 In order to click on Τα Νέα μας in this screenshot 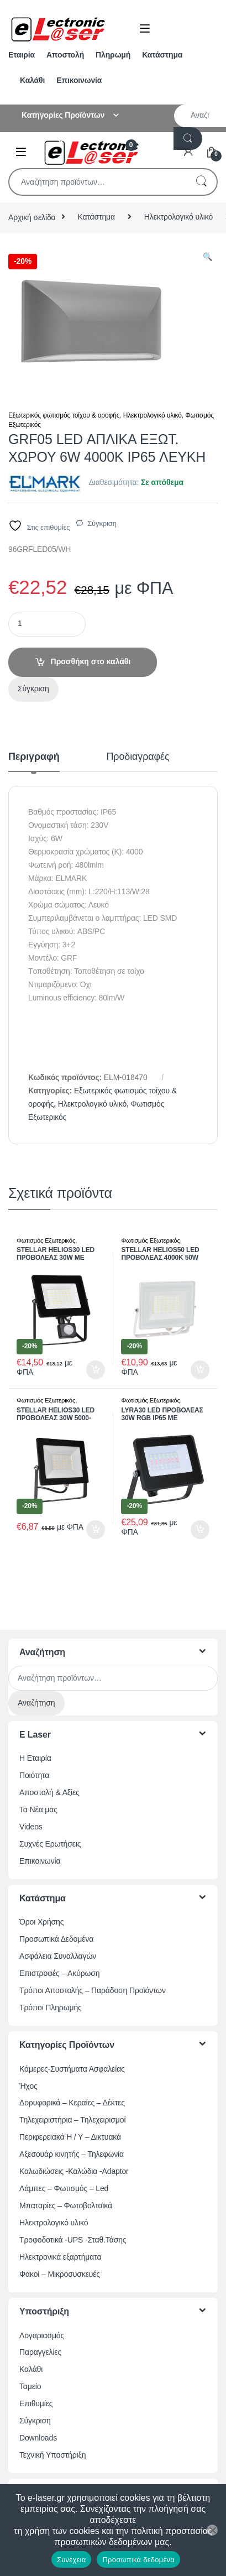, I will do `click(38, 1809)`.